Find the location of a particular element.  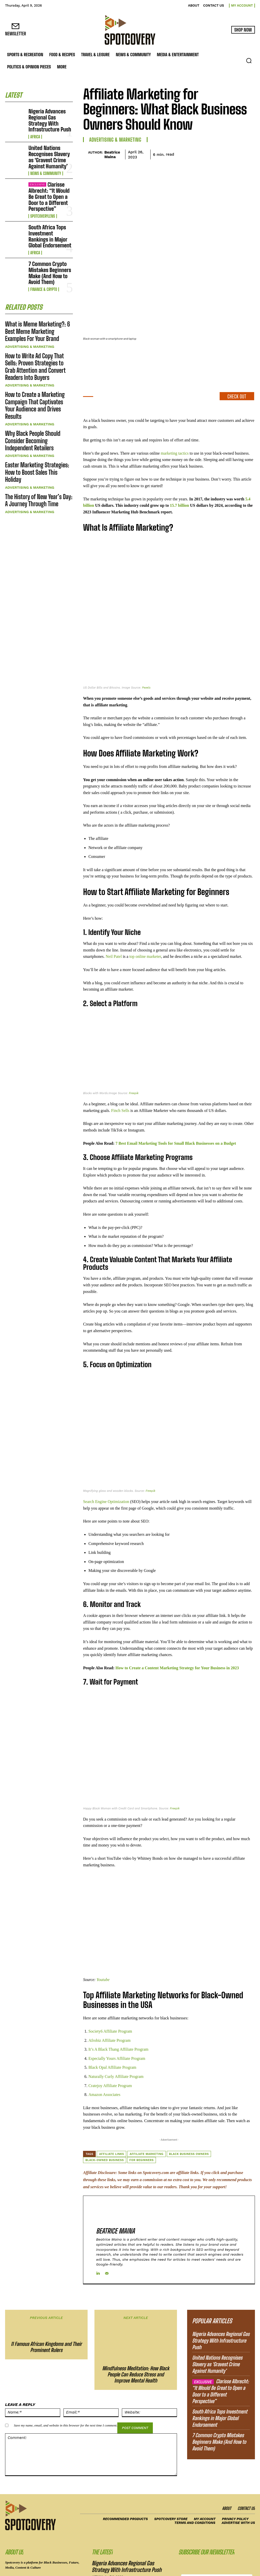

How to Create a Marketing Campaign That Captivates Your Audience and Drives Results is located at coordinates (34, 342).